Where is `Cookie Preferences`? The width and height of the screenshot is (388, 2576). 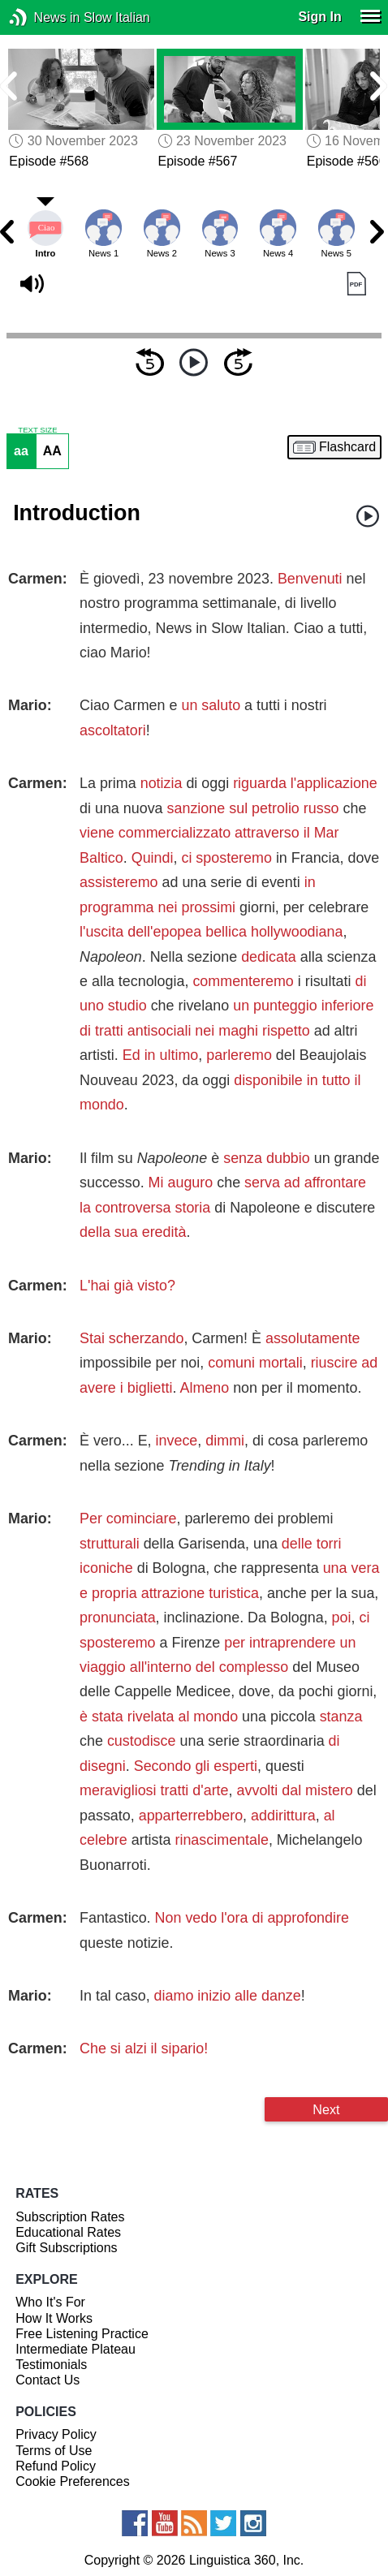 Cookie Preferences is located at coordinates (72, 2481).